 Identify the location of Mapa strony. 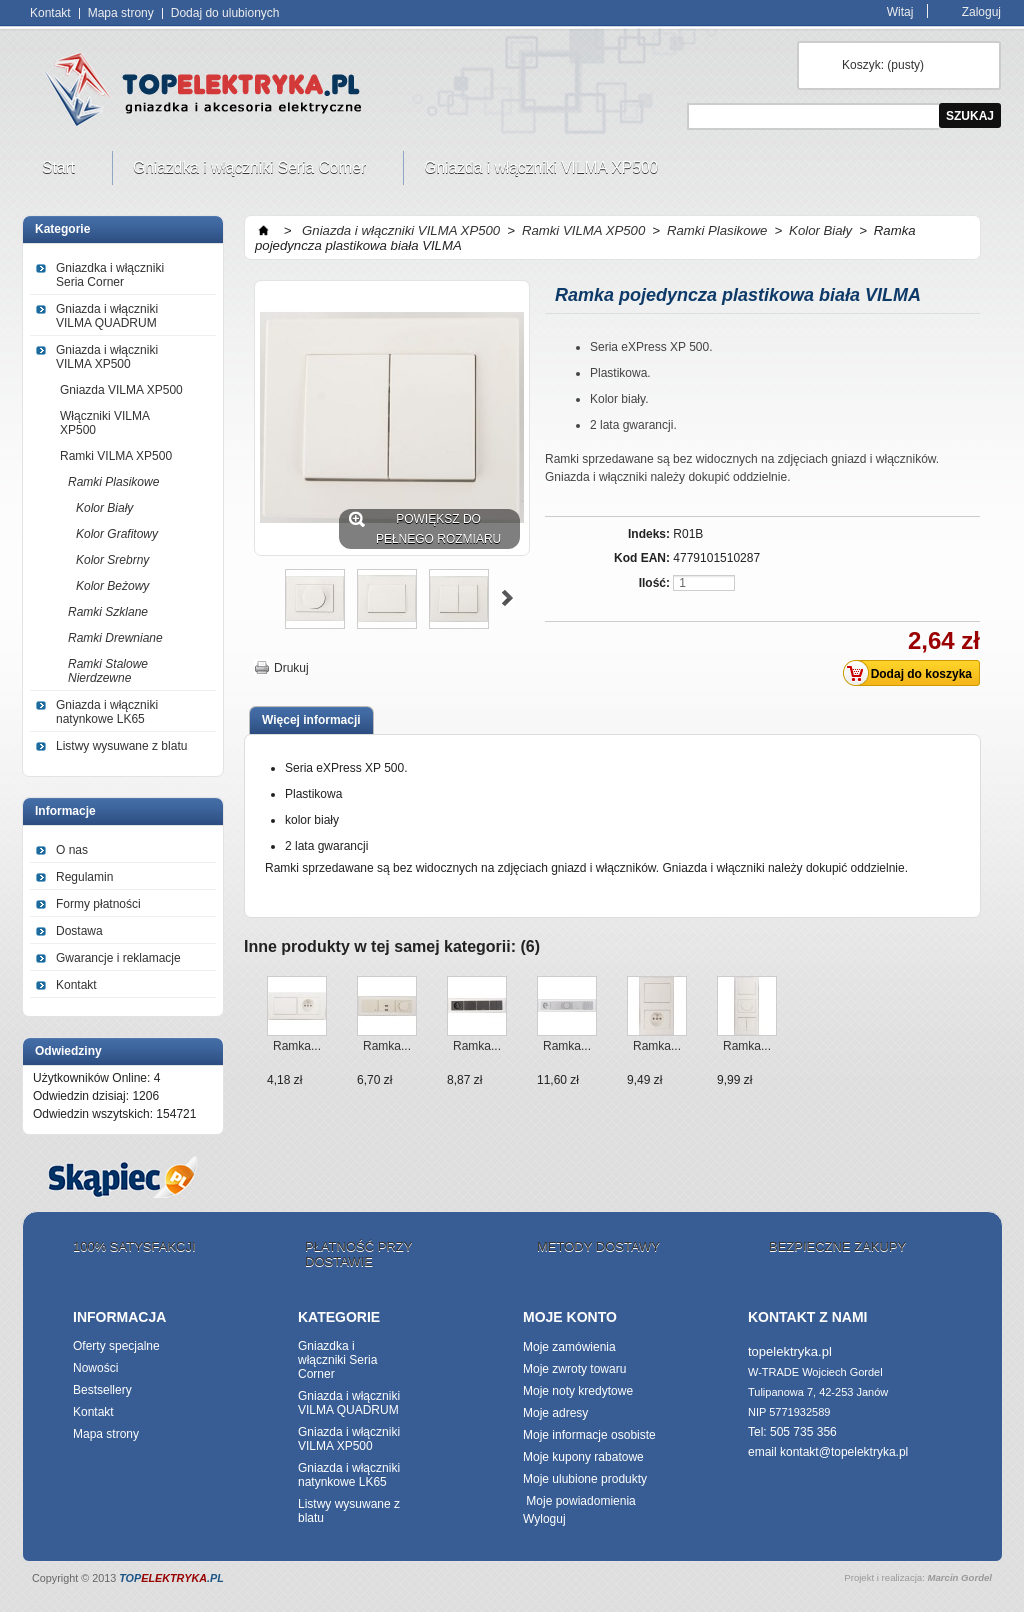
(121, 13).